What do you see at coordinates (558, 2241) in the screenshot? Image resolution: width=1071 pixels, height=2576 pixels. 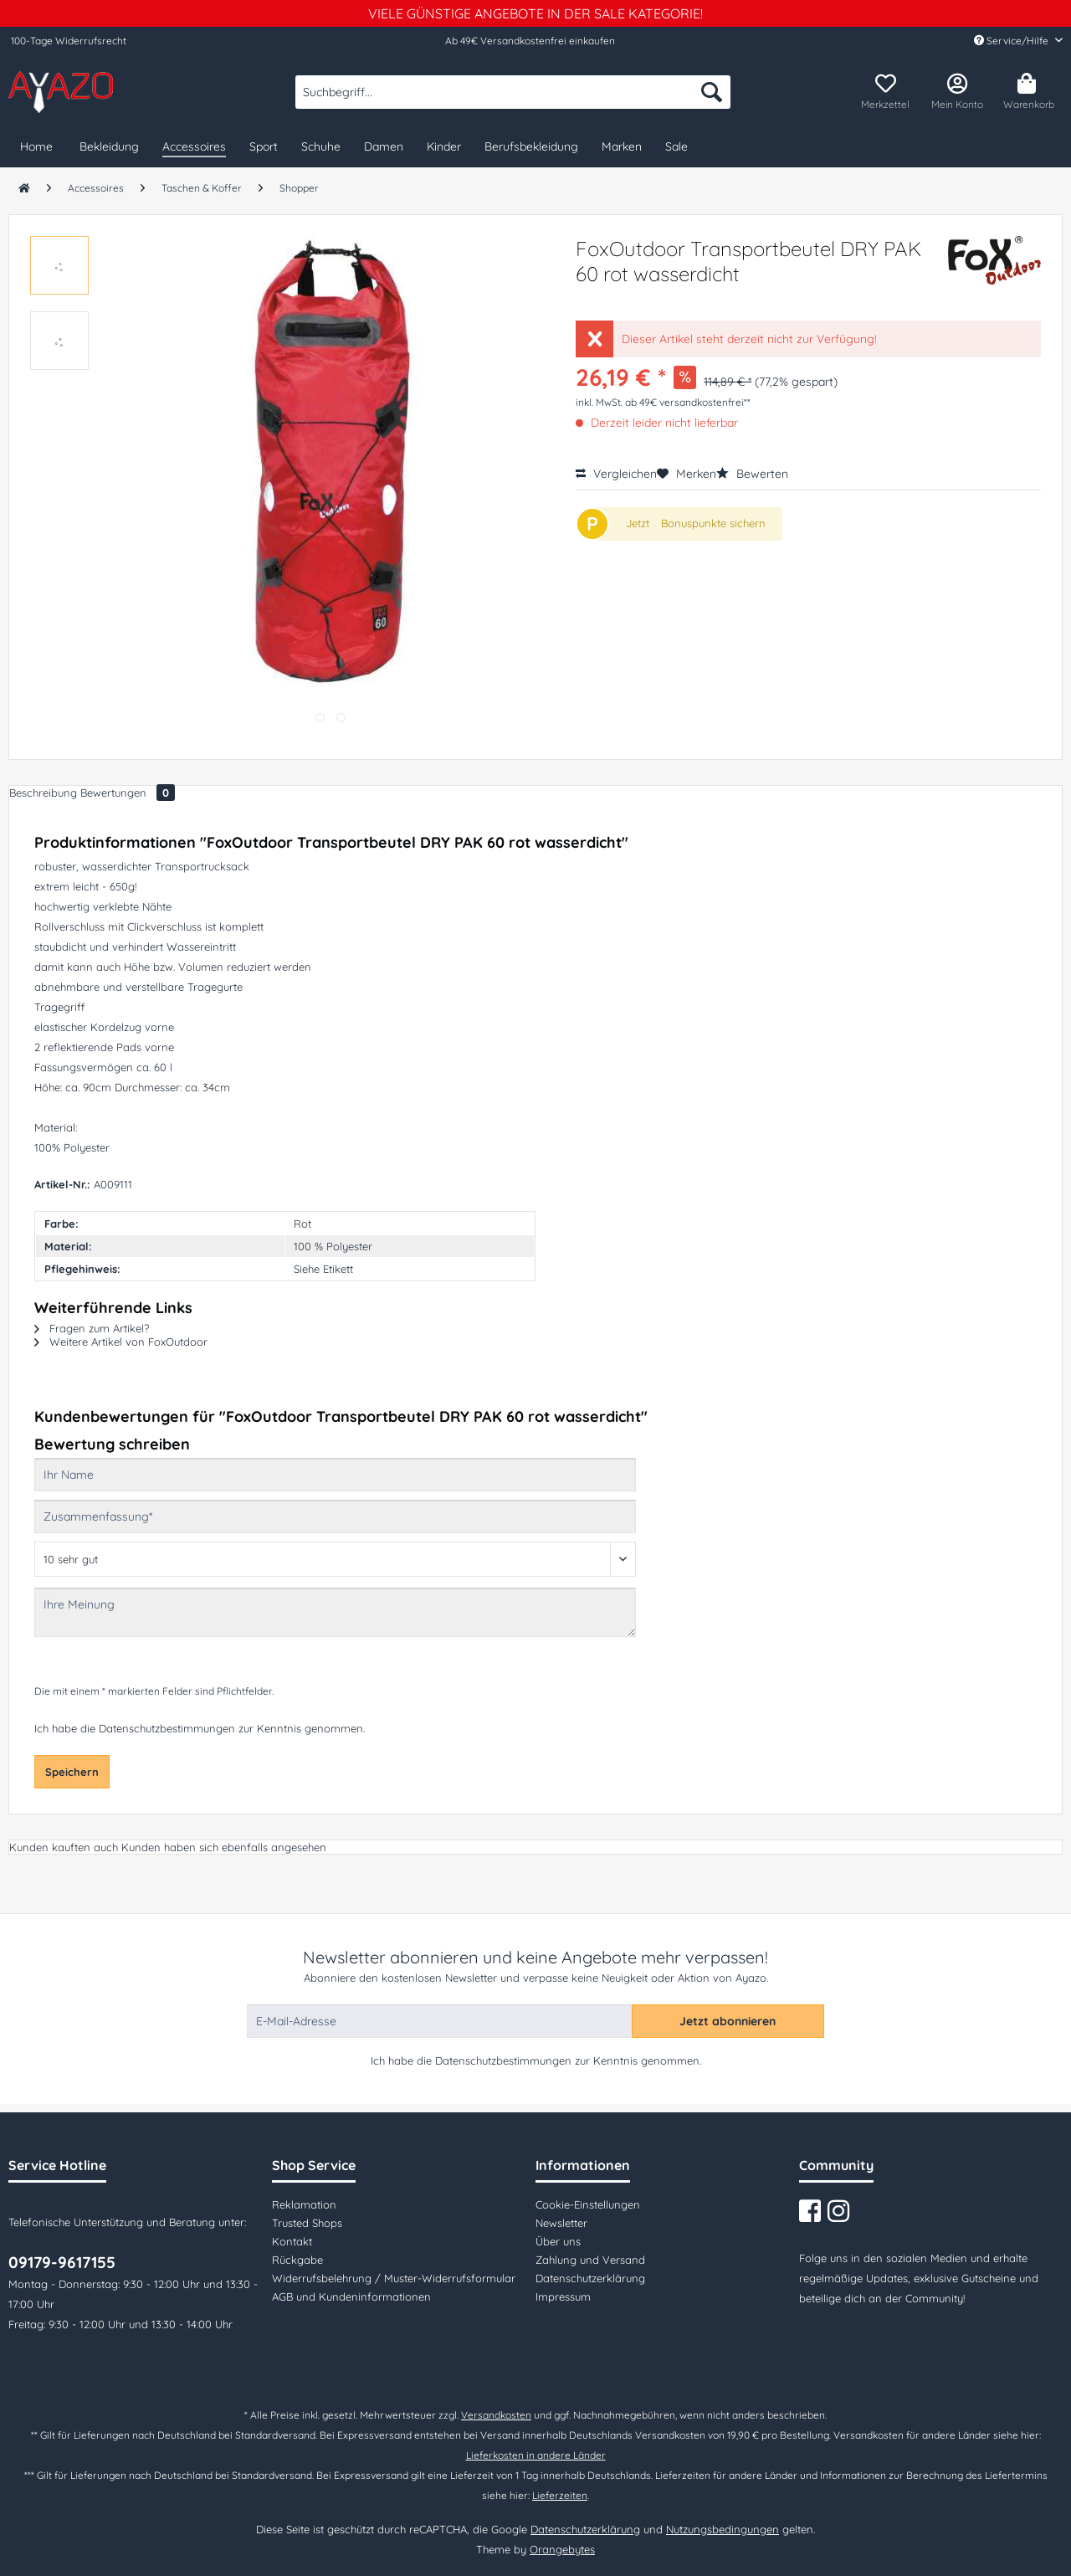 I see `Über uns` at bounding box center [558, 2241].